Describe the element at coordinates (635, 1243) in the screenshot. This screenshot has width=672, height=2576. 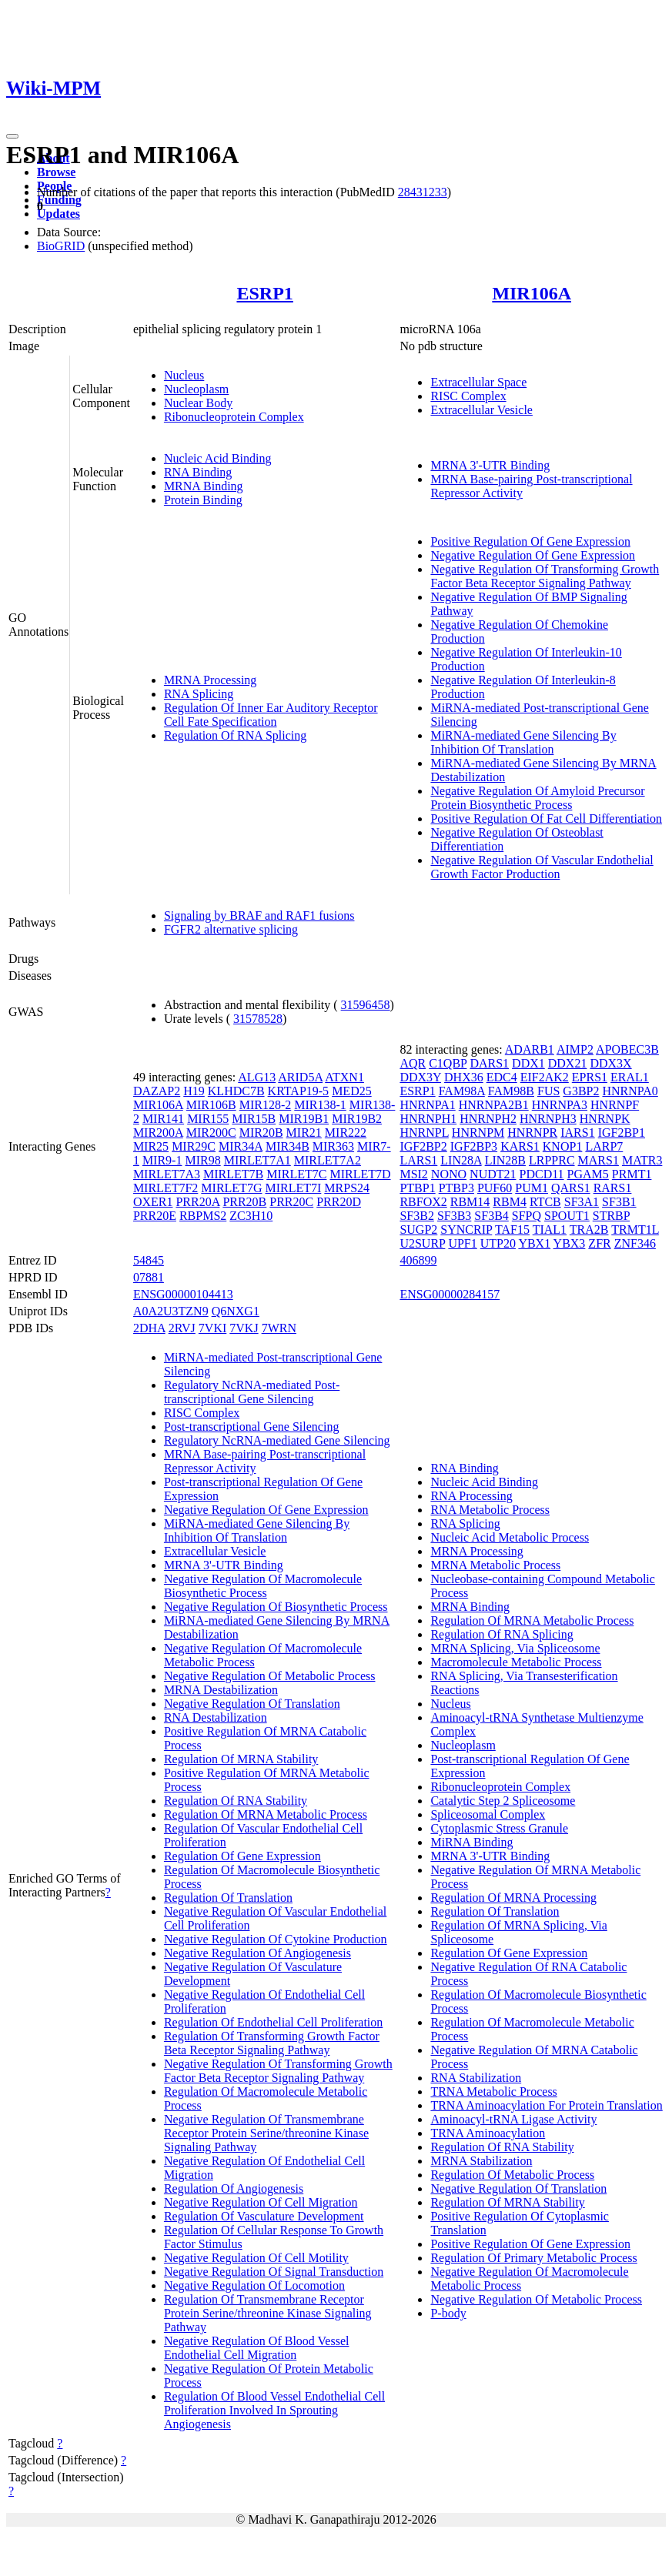
I see `ZNF346` at that location.